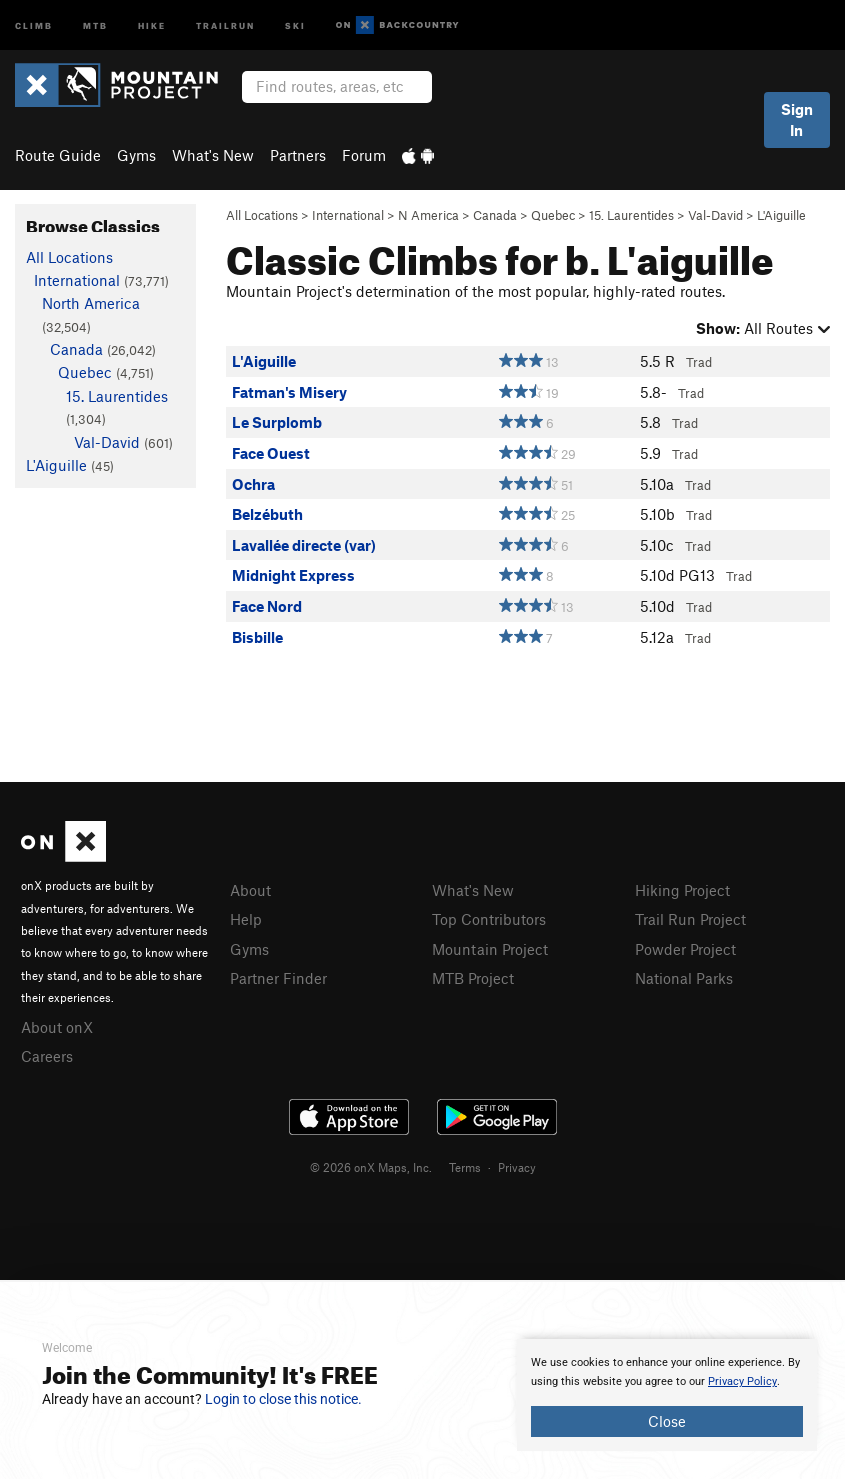 The height and width of the screenshot is (1479, 845). I want to click on National Parks, so click(684, 978).